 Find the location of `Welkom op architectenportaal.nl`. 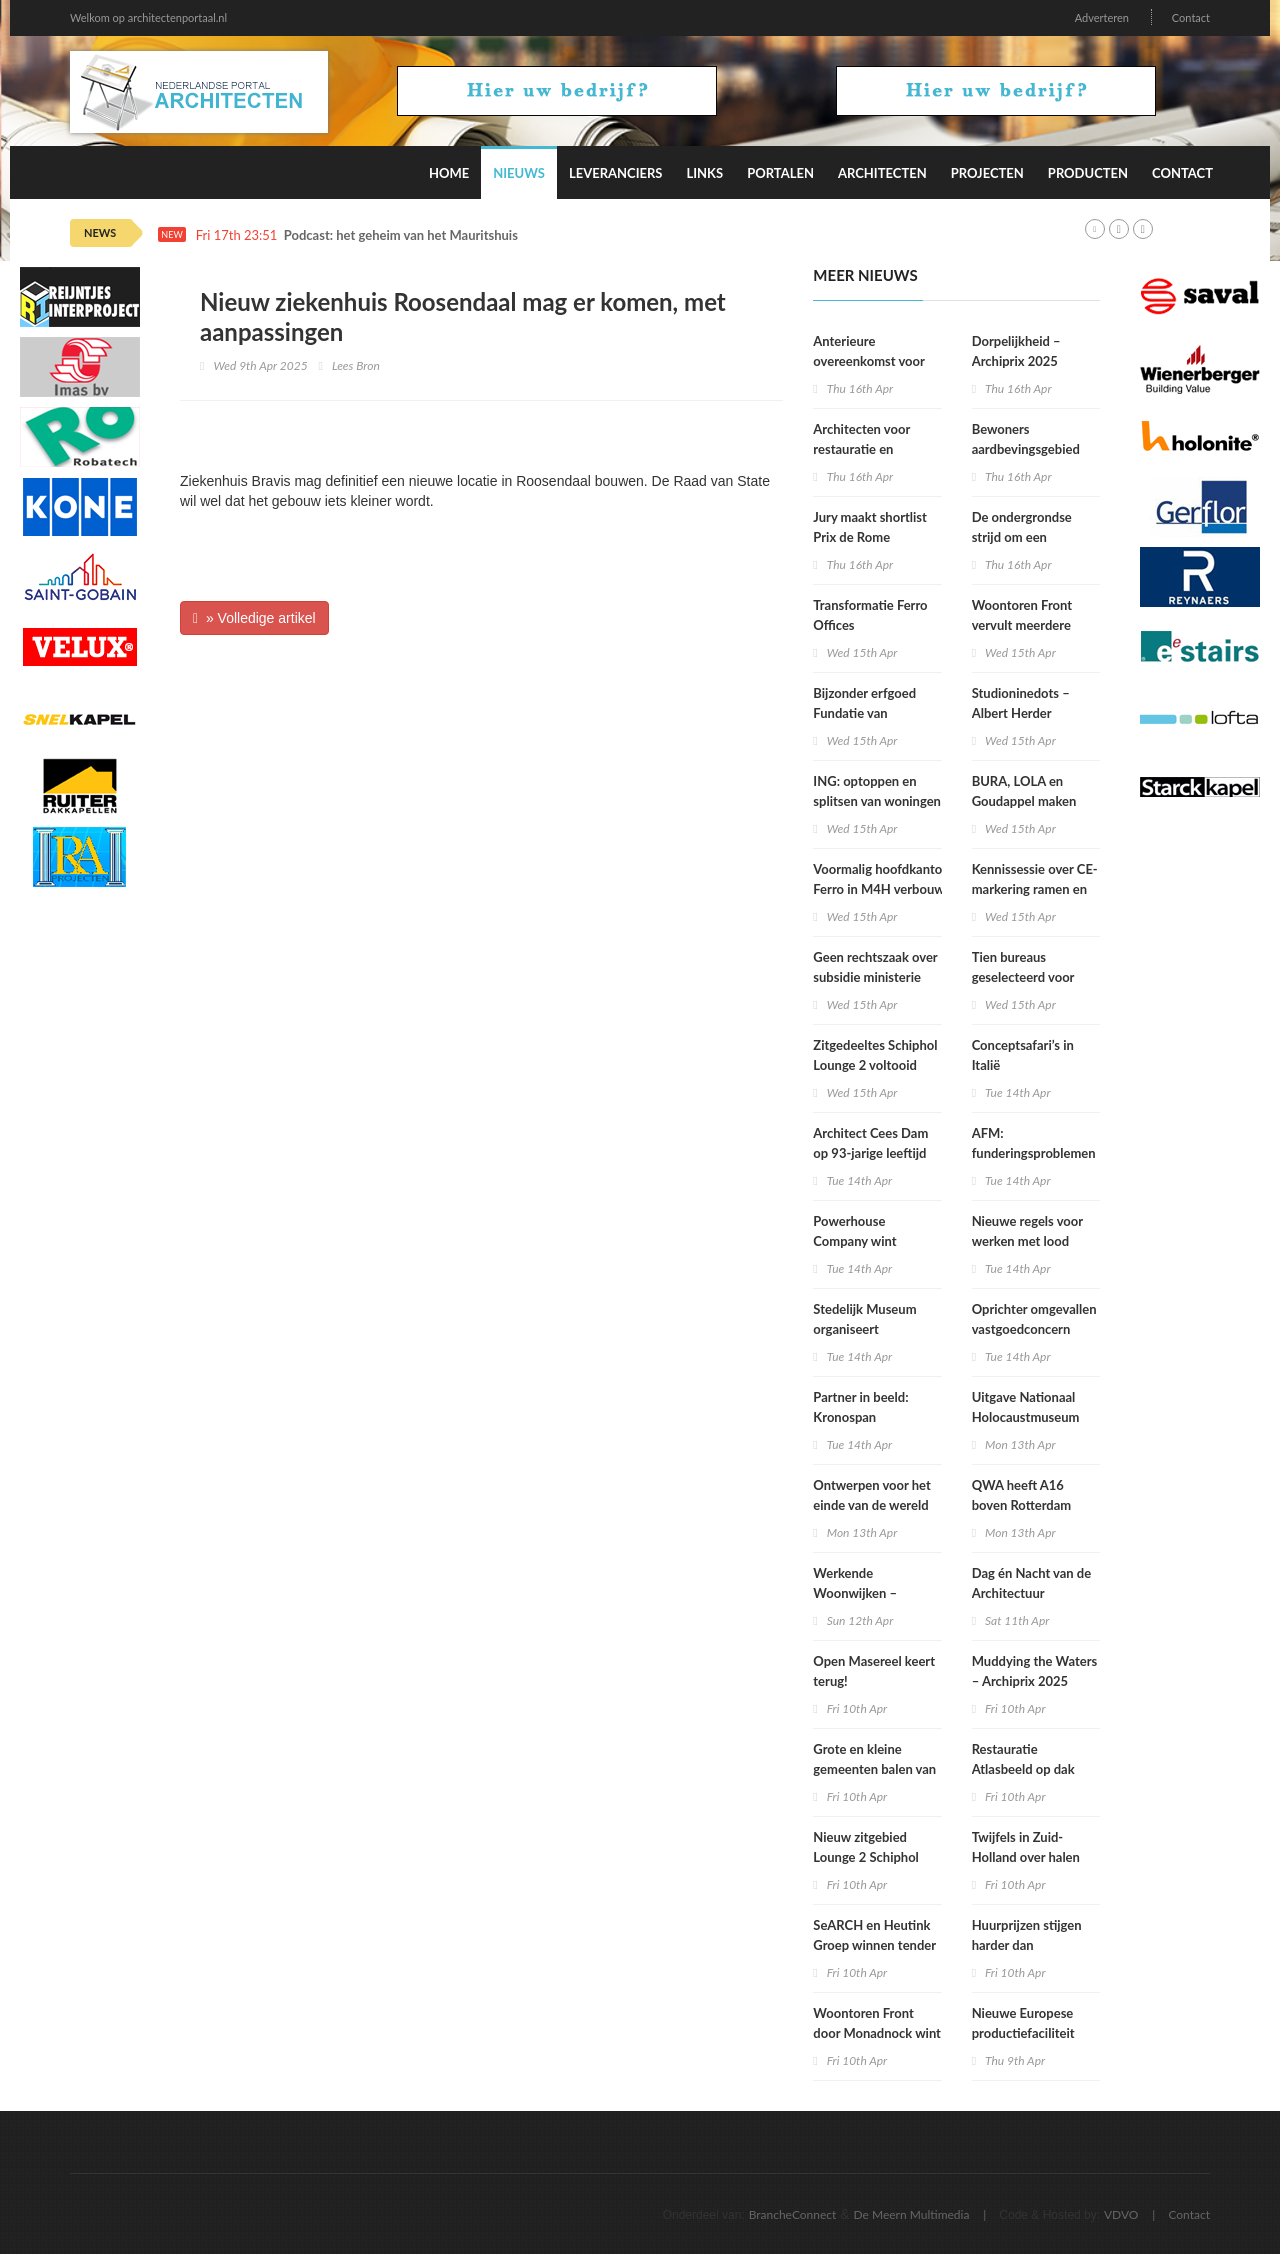

Welkom op architectenportaal.nl is located at coordinates (148, 17).